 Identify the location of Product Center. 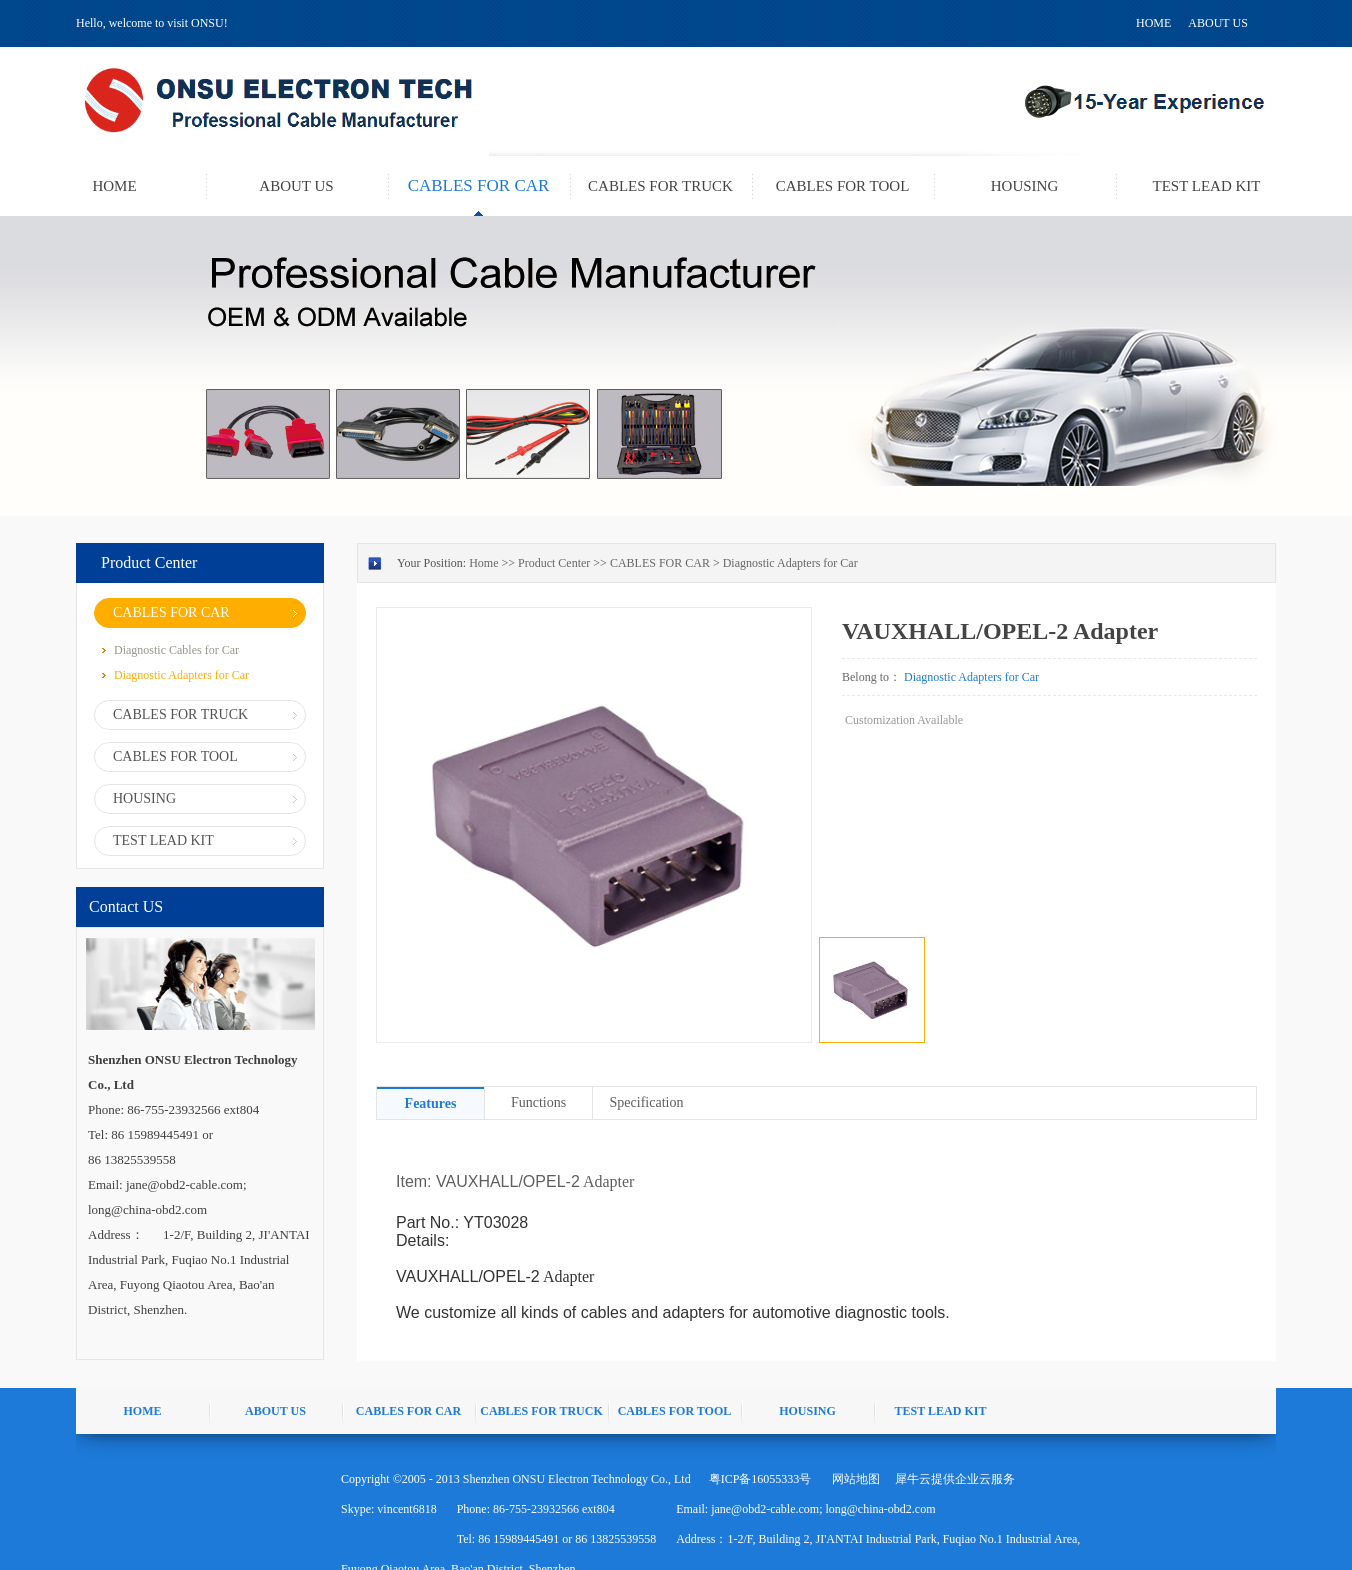
(554, 563).